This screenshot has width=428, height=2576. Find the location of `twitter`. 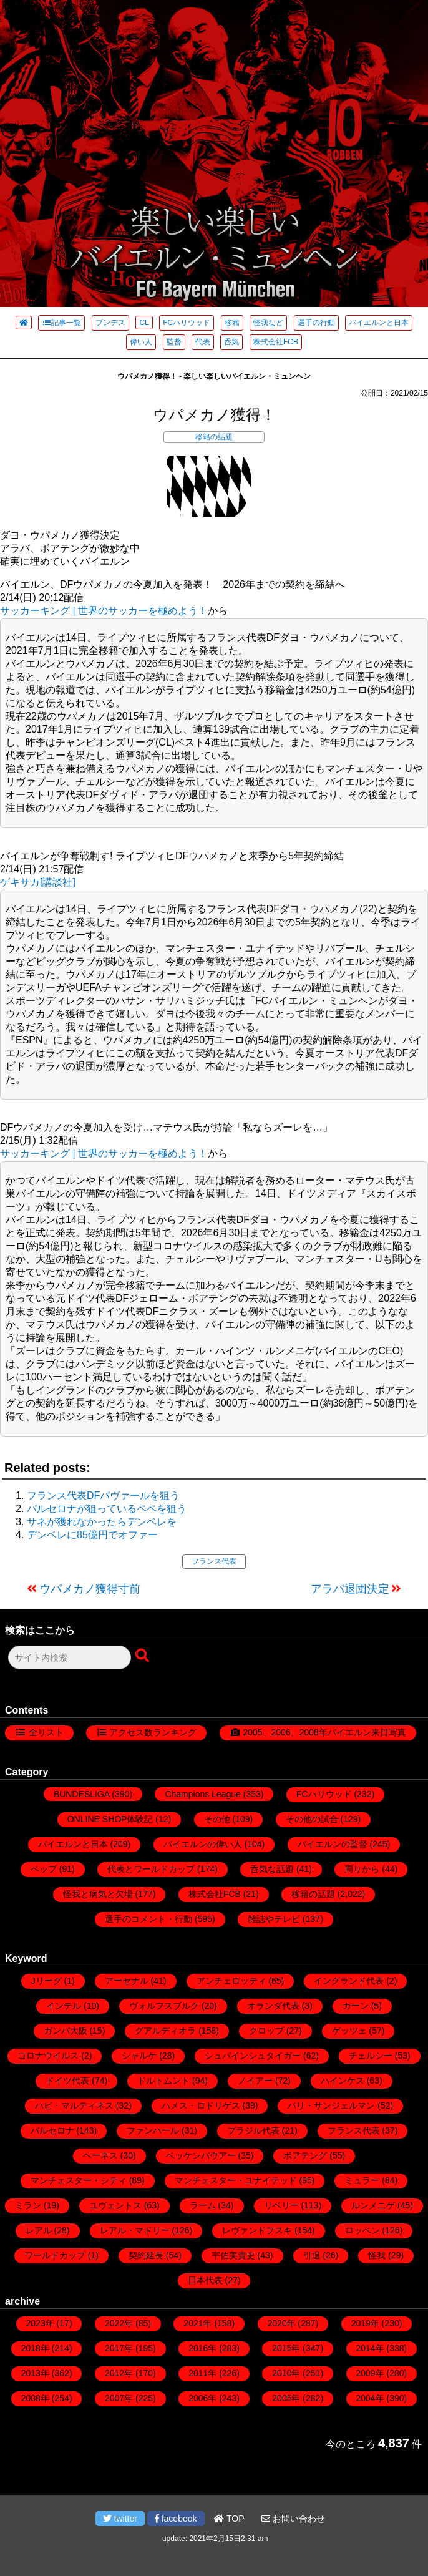

twitter is located at coordinates (120, 2519).